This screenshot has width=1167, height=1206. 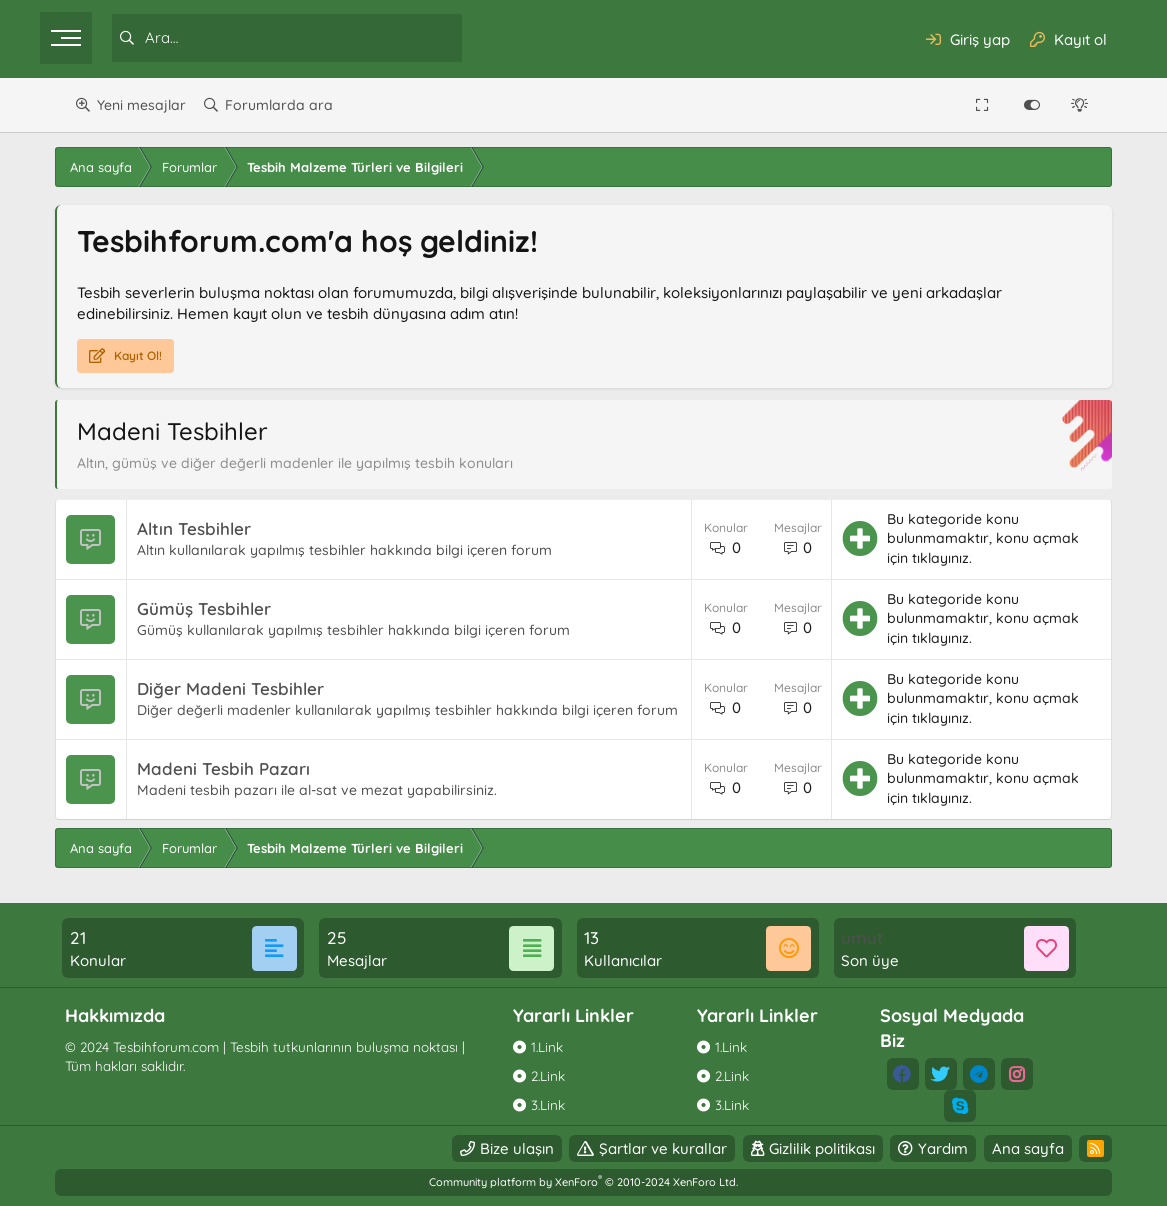 I want to click on 3.Link, so click(x=551, y=1104).